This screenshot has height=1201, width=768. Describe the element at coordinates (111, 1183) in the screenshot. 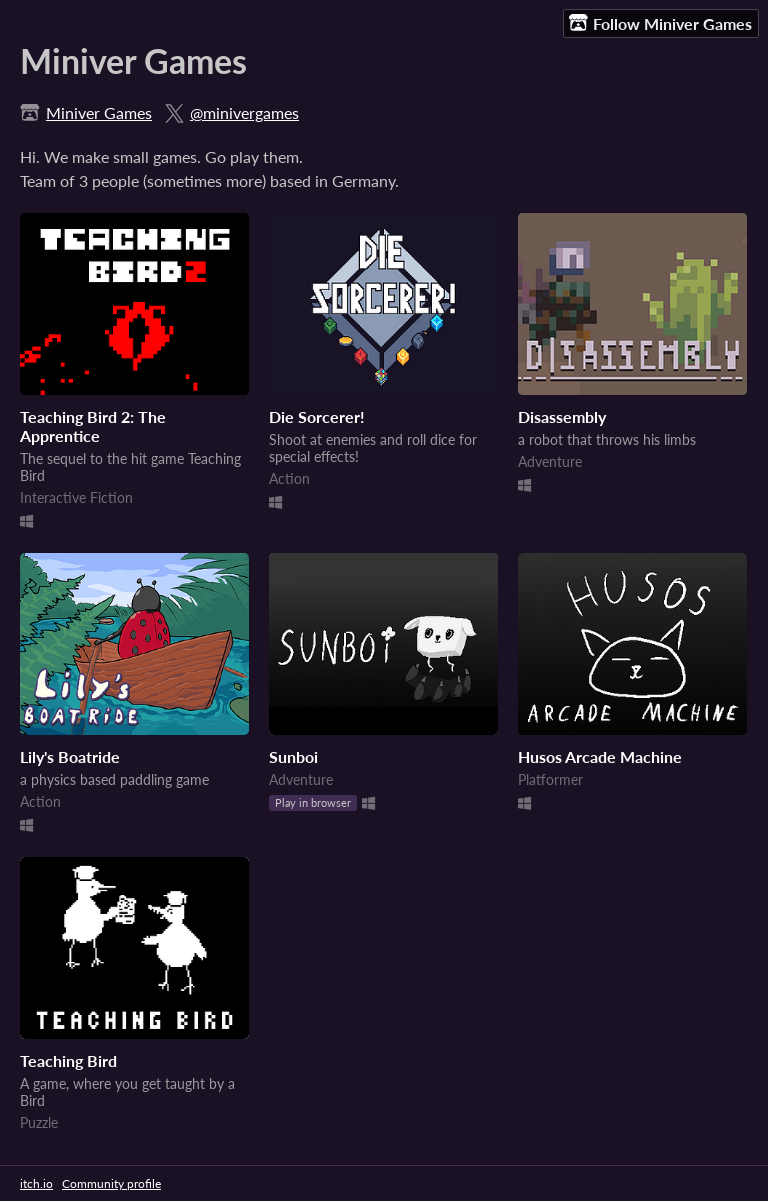

I see `Community profile` at that location.